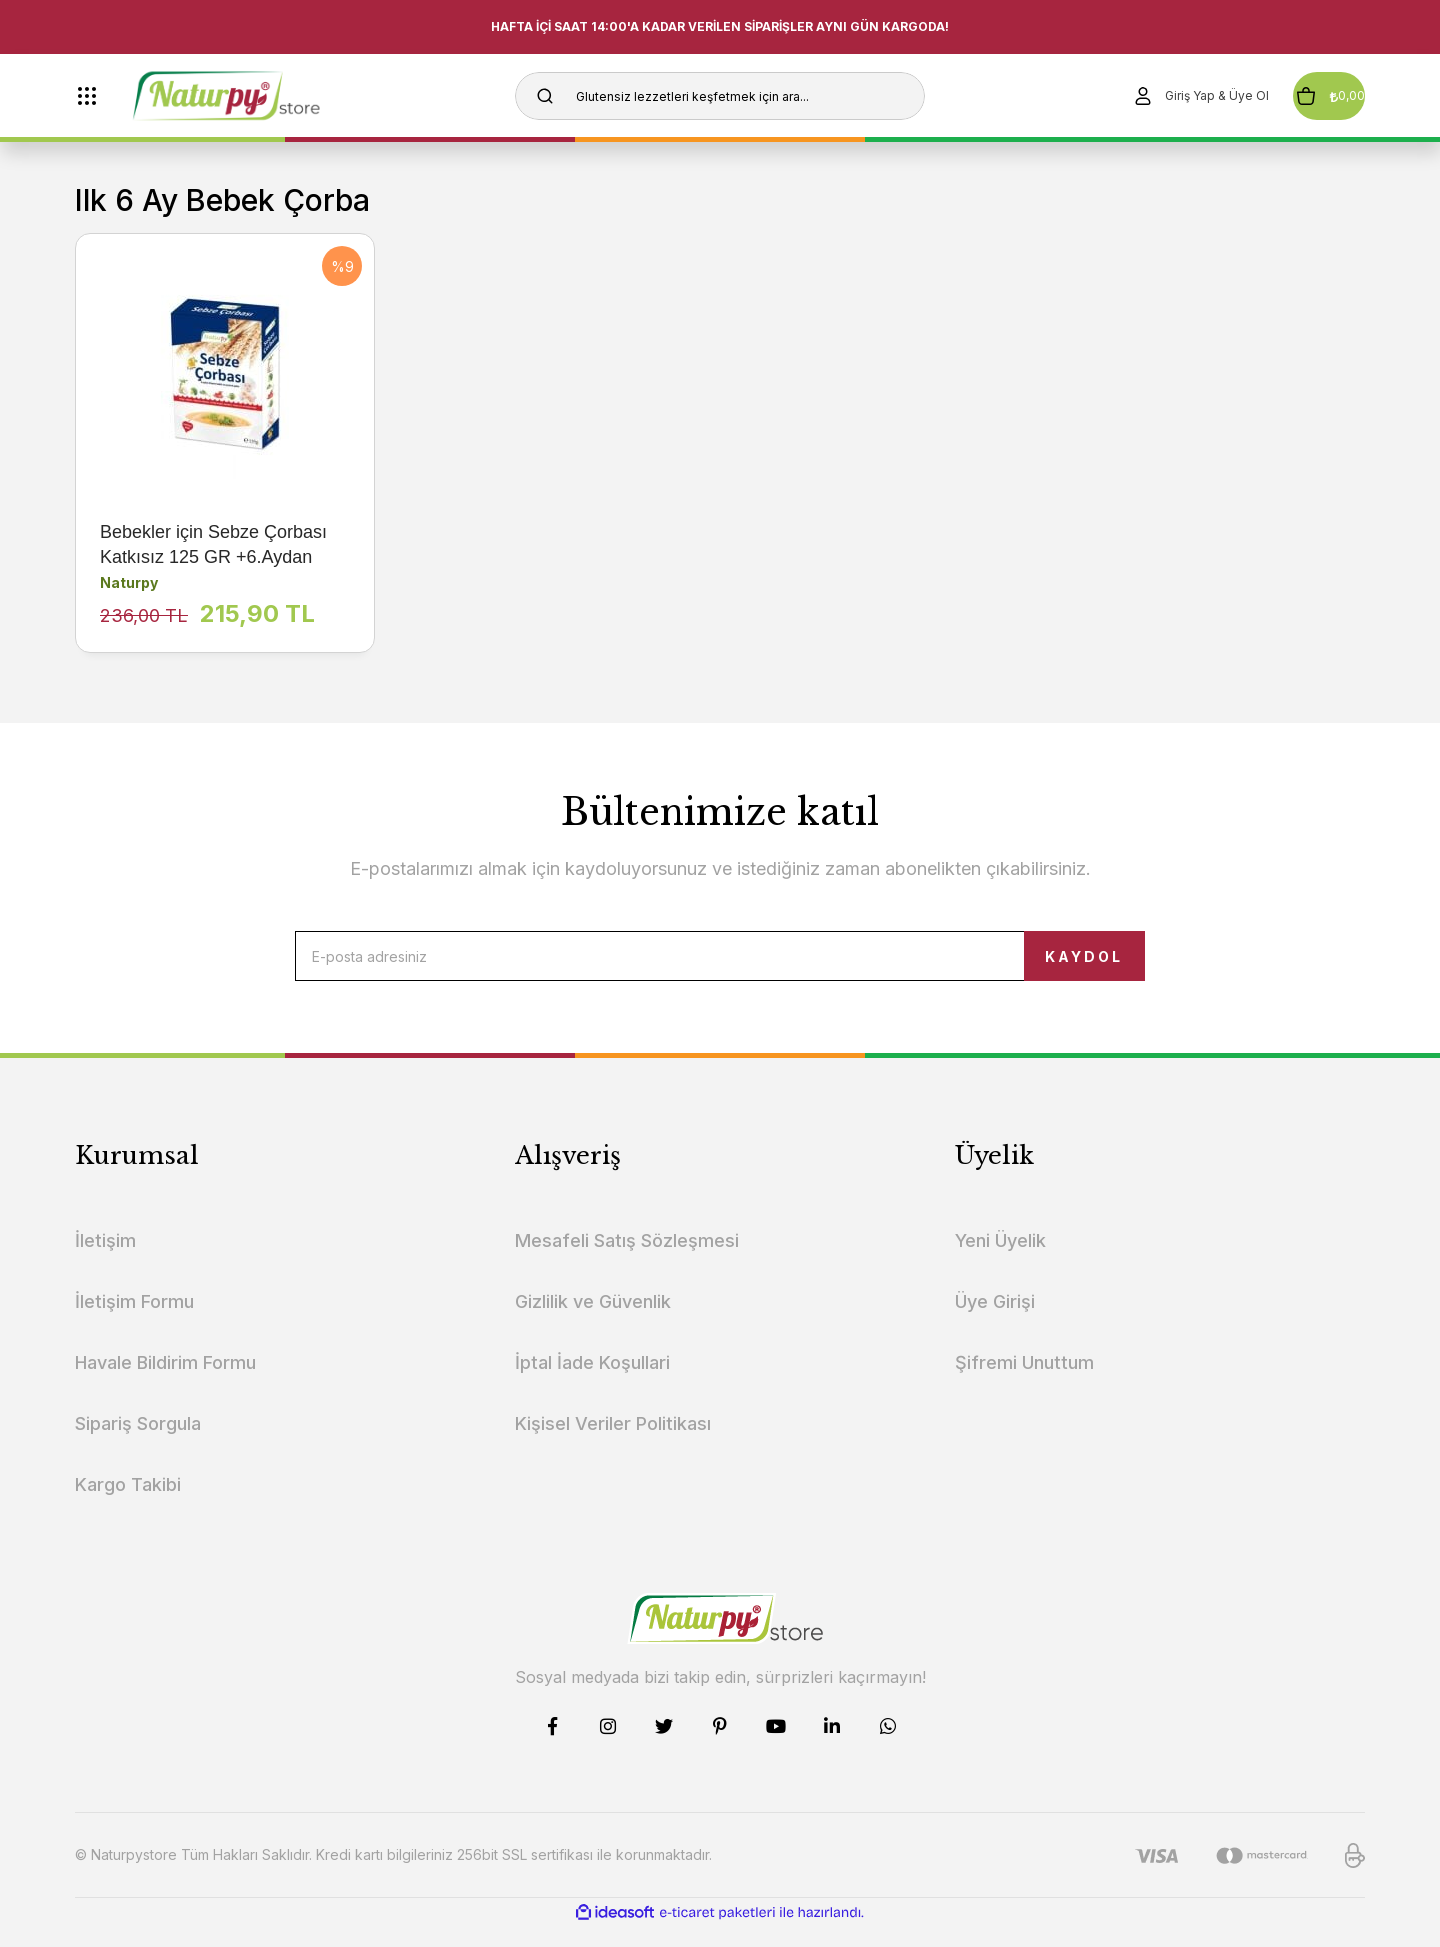  What do you see at coordinates (128, 1504) in the screenshot?
I see `Kargo Takibi` at bounding box center [128, 1504].